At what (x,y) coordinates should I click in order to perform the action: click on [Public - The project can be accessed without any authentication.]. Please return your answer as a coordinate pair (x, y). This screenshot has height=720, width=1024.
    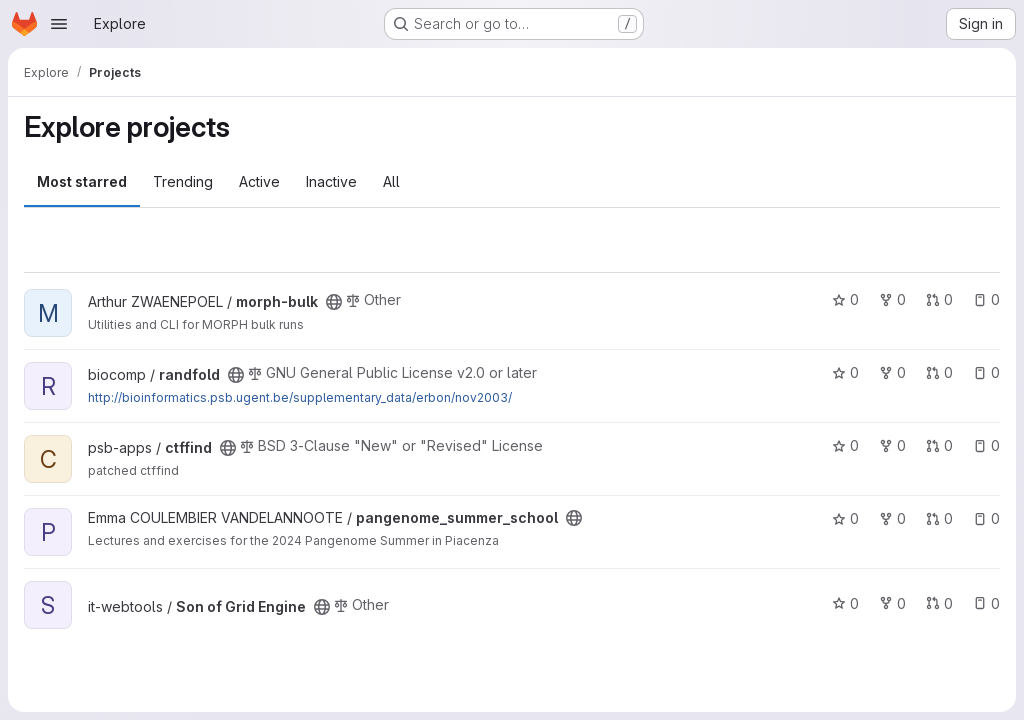
    Looking at the image, I should click on (334, 302).